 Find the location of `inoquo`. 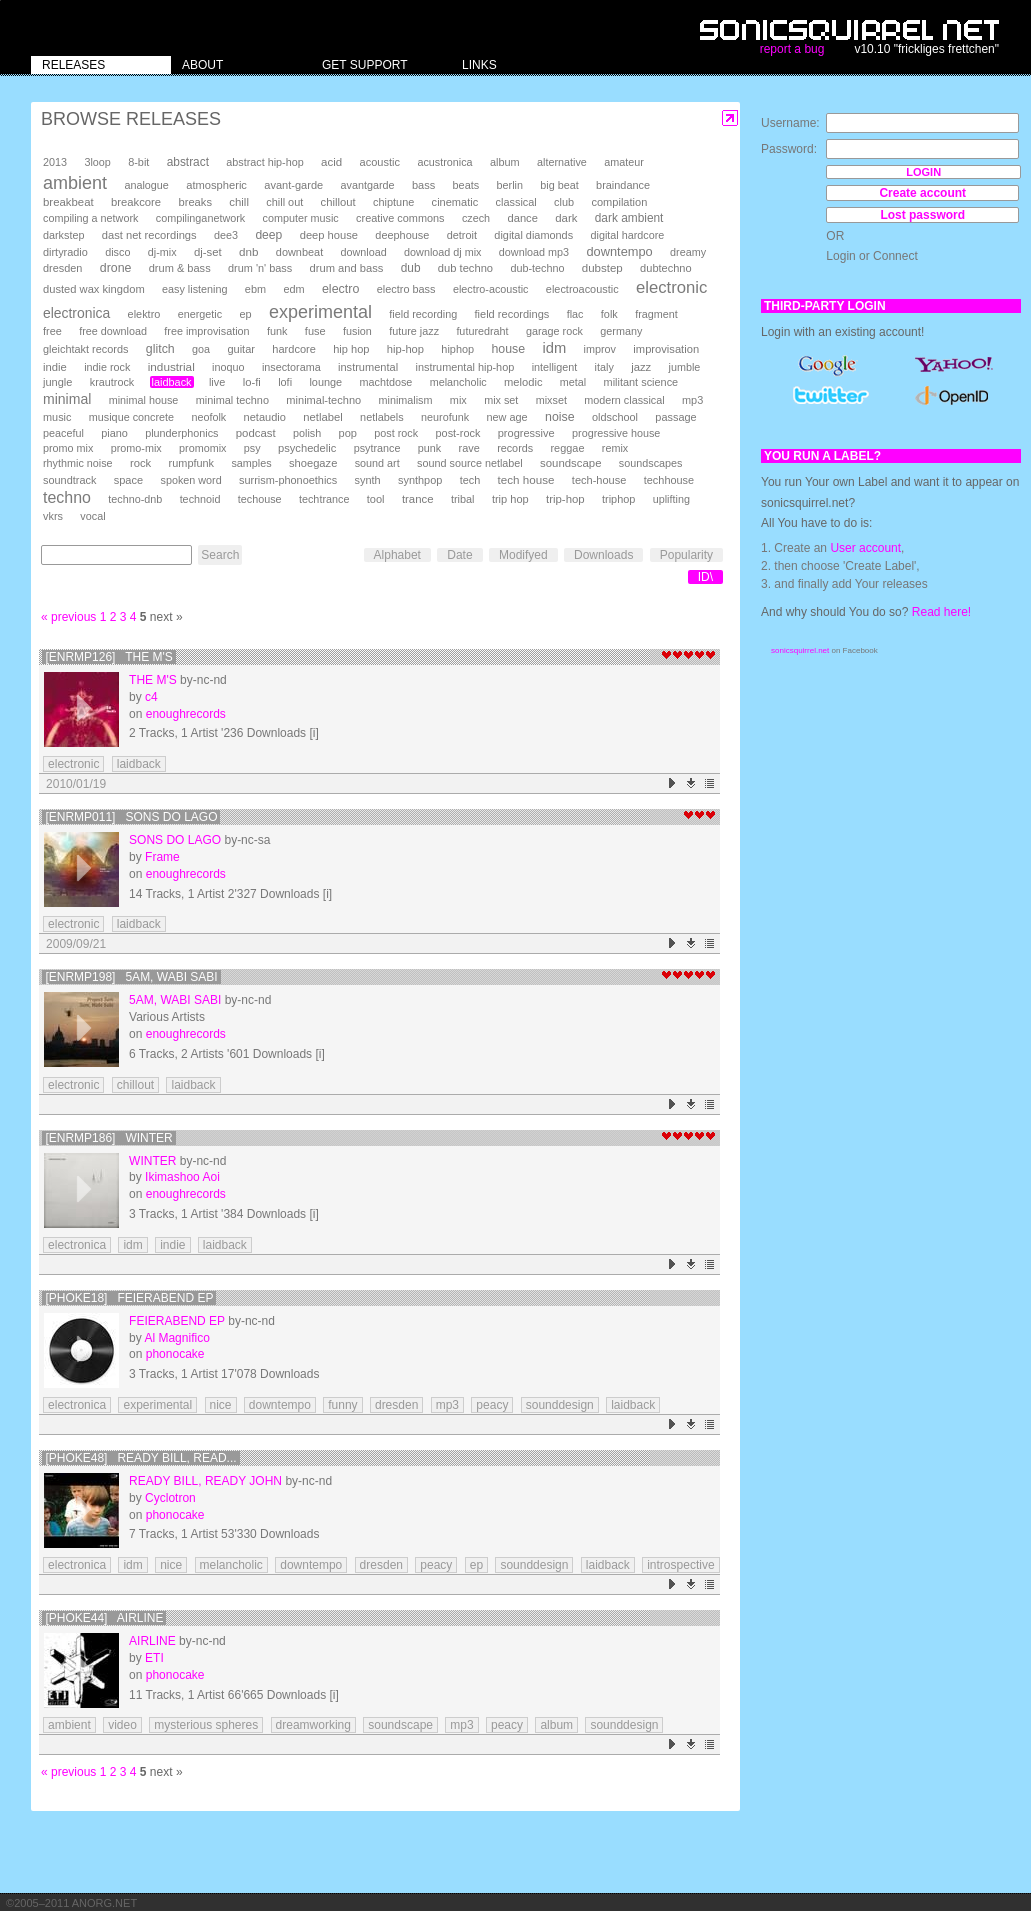

inoquo is located at coordinates (228, 367).